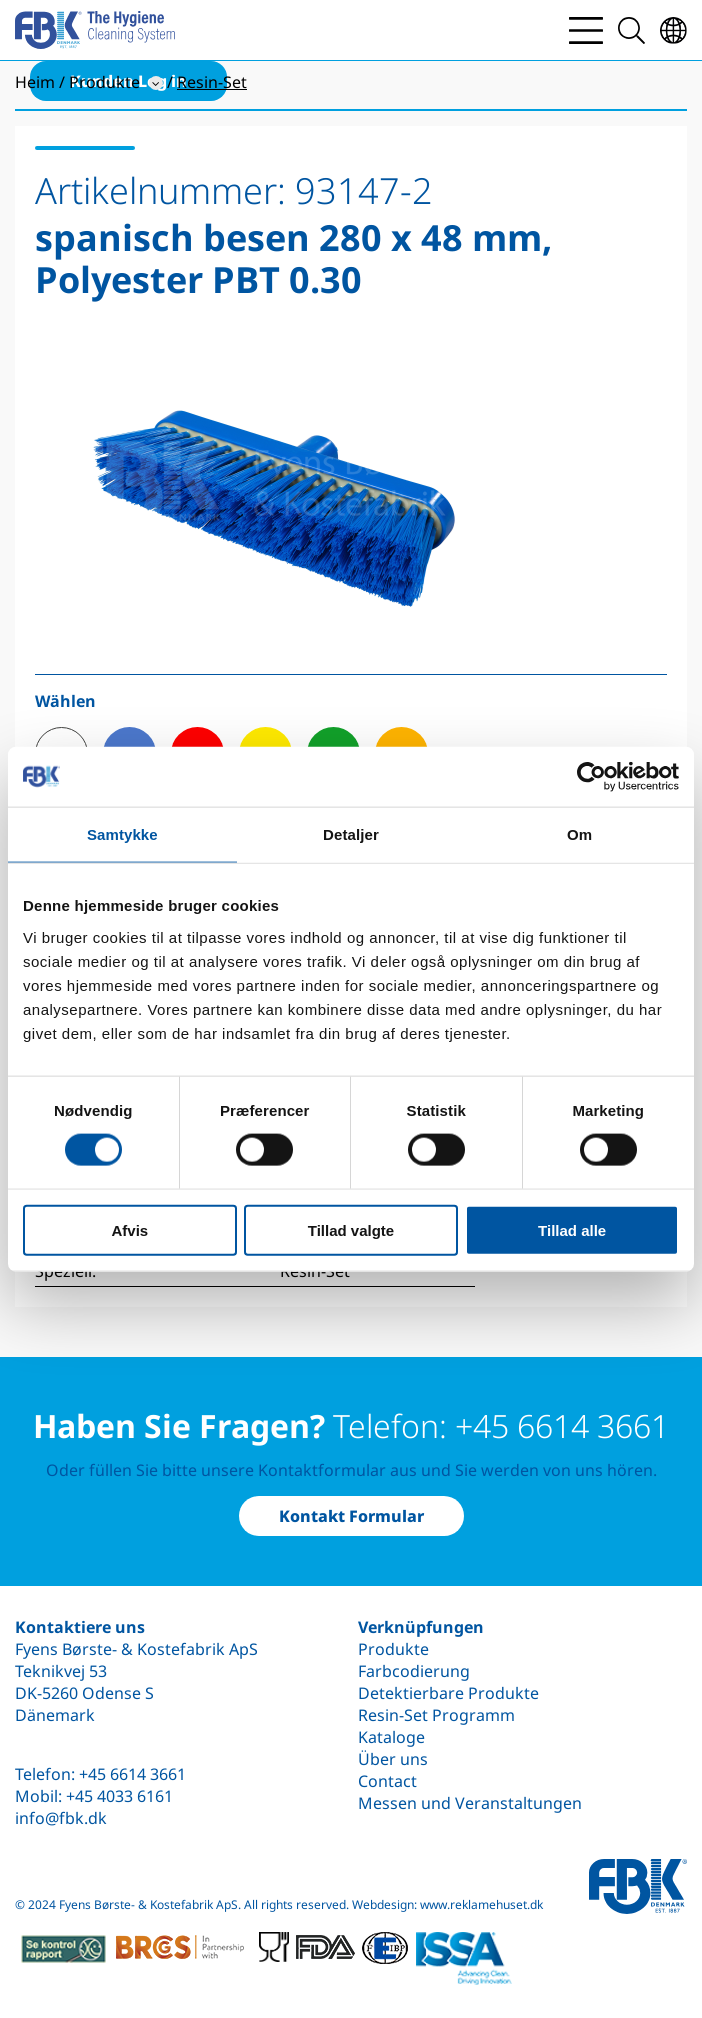 Image resolution: width=702 pixels, height=2018 pixels. I want to click on Heim, so click(35, 82).